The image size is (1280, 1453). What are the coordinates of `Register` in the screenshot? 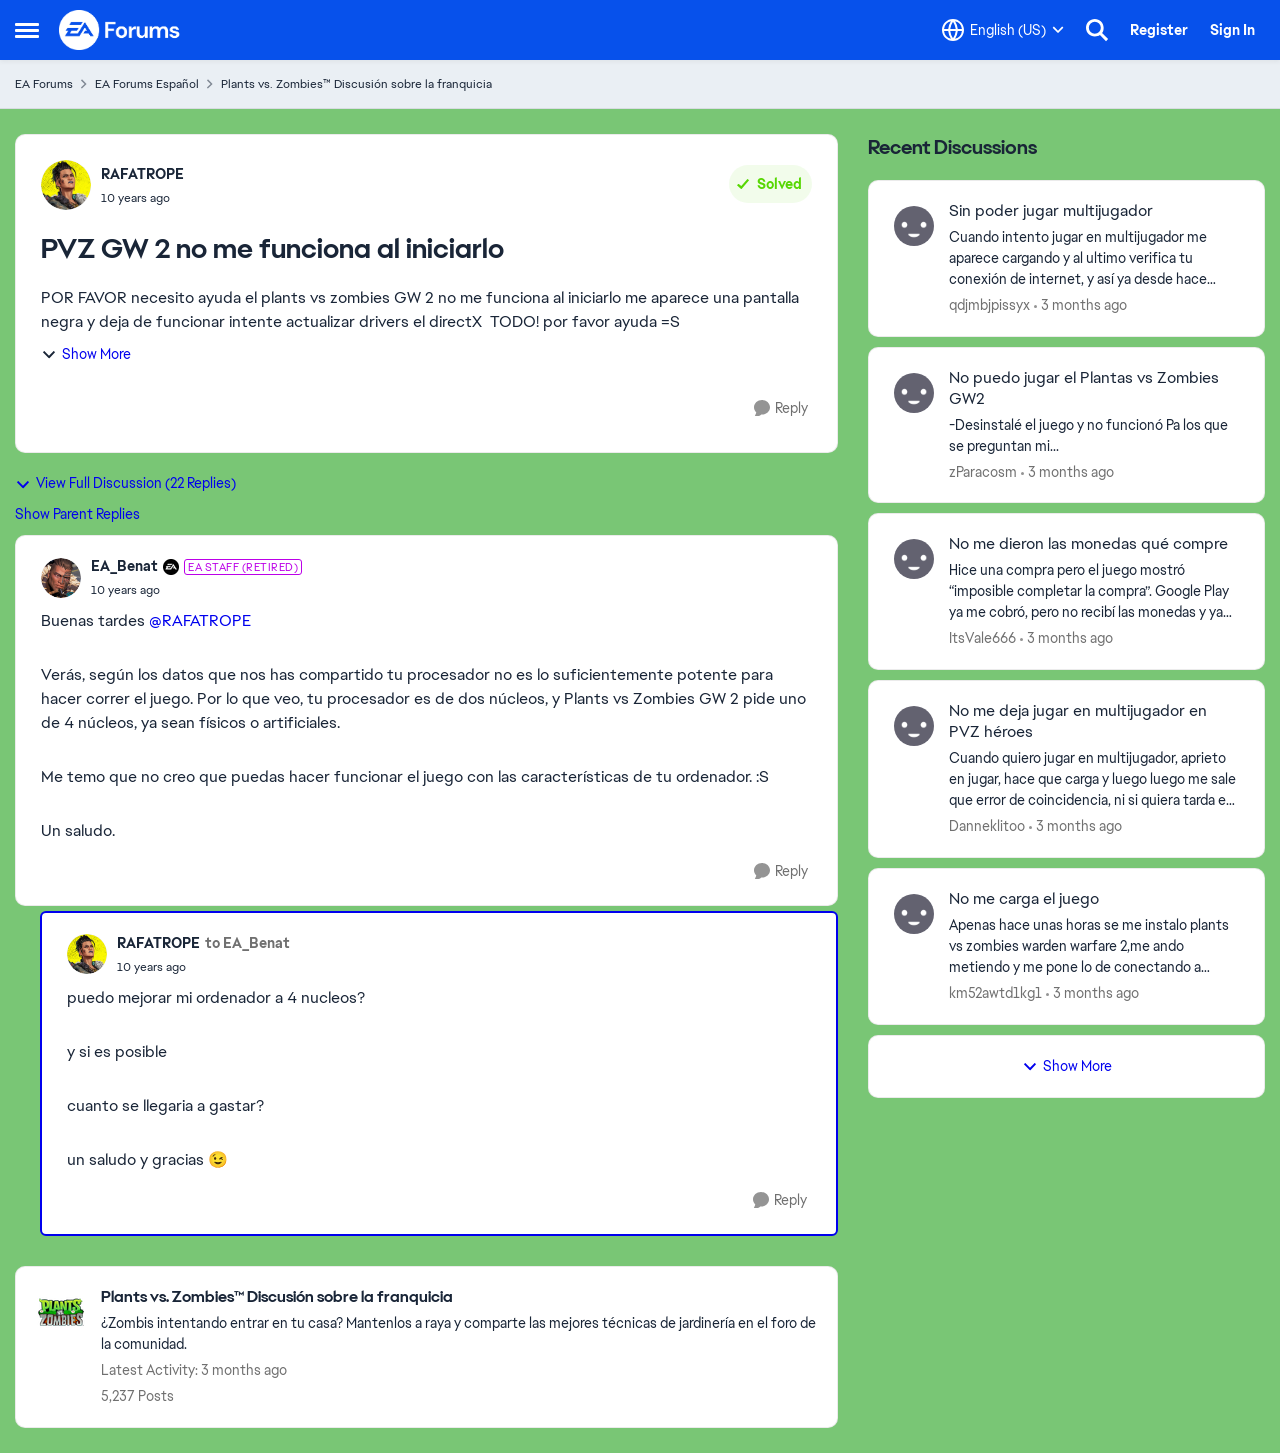 It's located at (1159, 30).